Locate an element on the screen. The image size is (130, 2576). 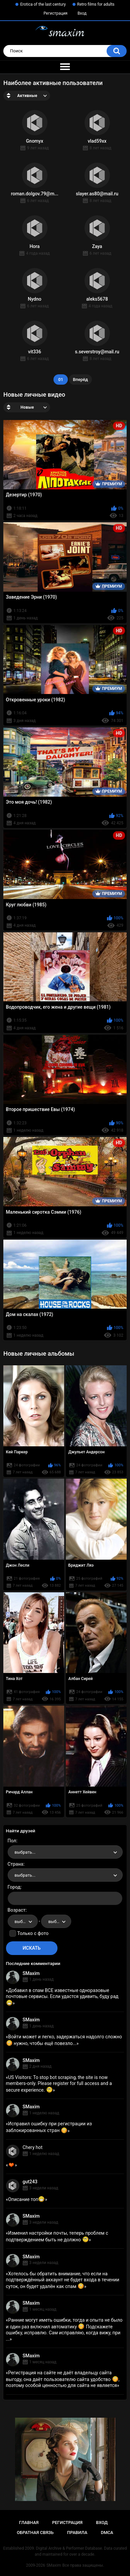
Город is located at coordinates (14, 1887).